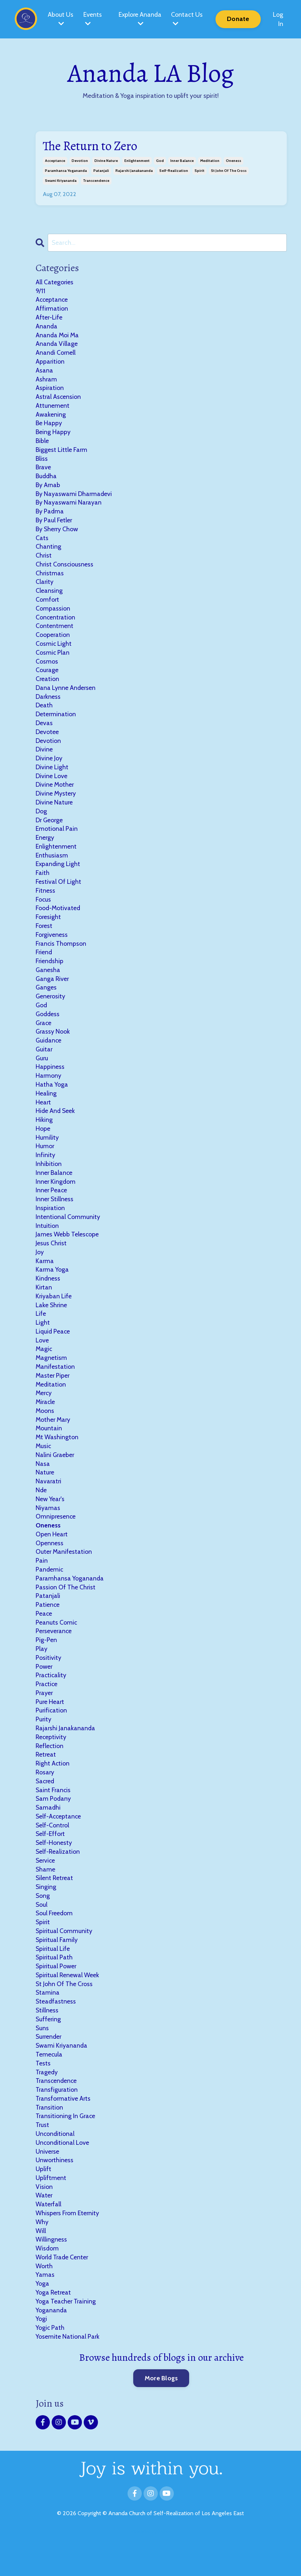 The height and width of the screenshot is (2576, 301). What do you see at coordinates (57, 838) in the screenshot?
I see `emotional pain` at bounding box center [57, 838].